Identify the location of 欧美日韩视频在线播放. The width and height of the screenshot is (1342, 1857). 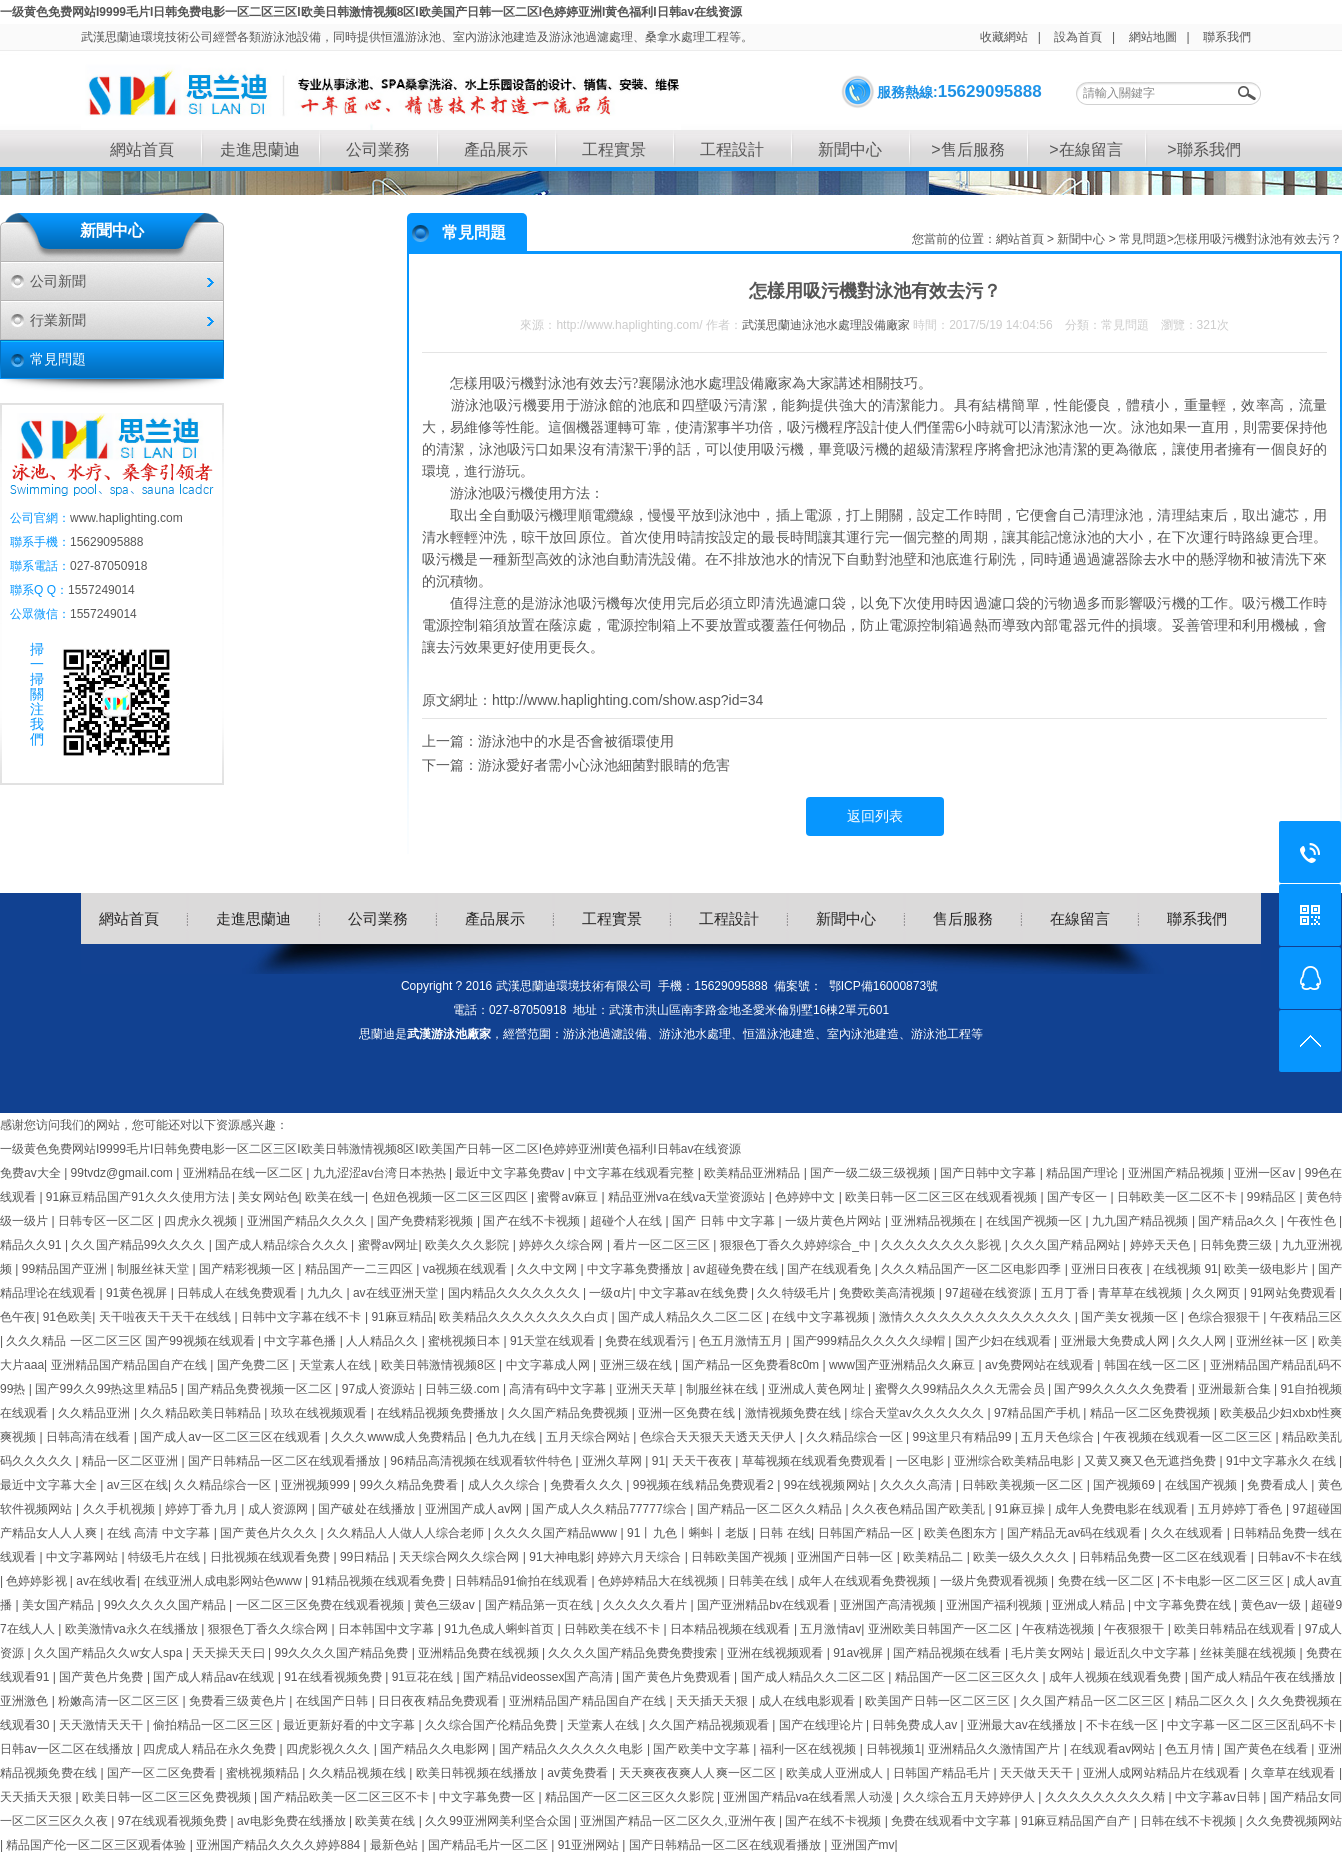
(478, 1773).